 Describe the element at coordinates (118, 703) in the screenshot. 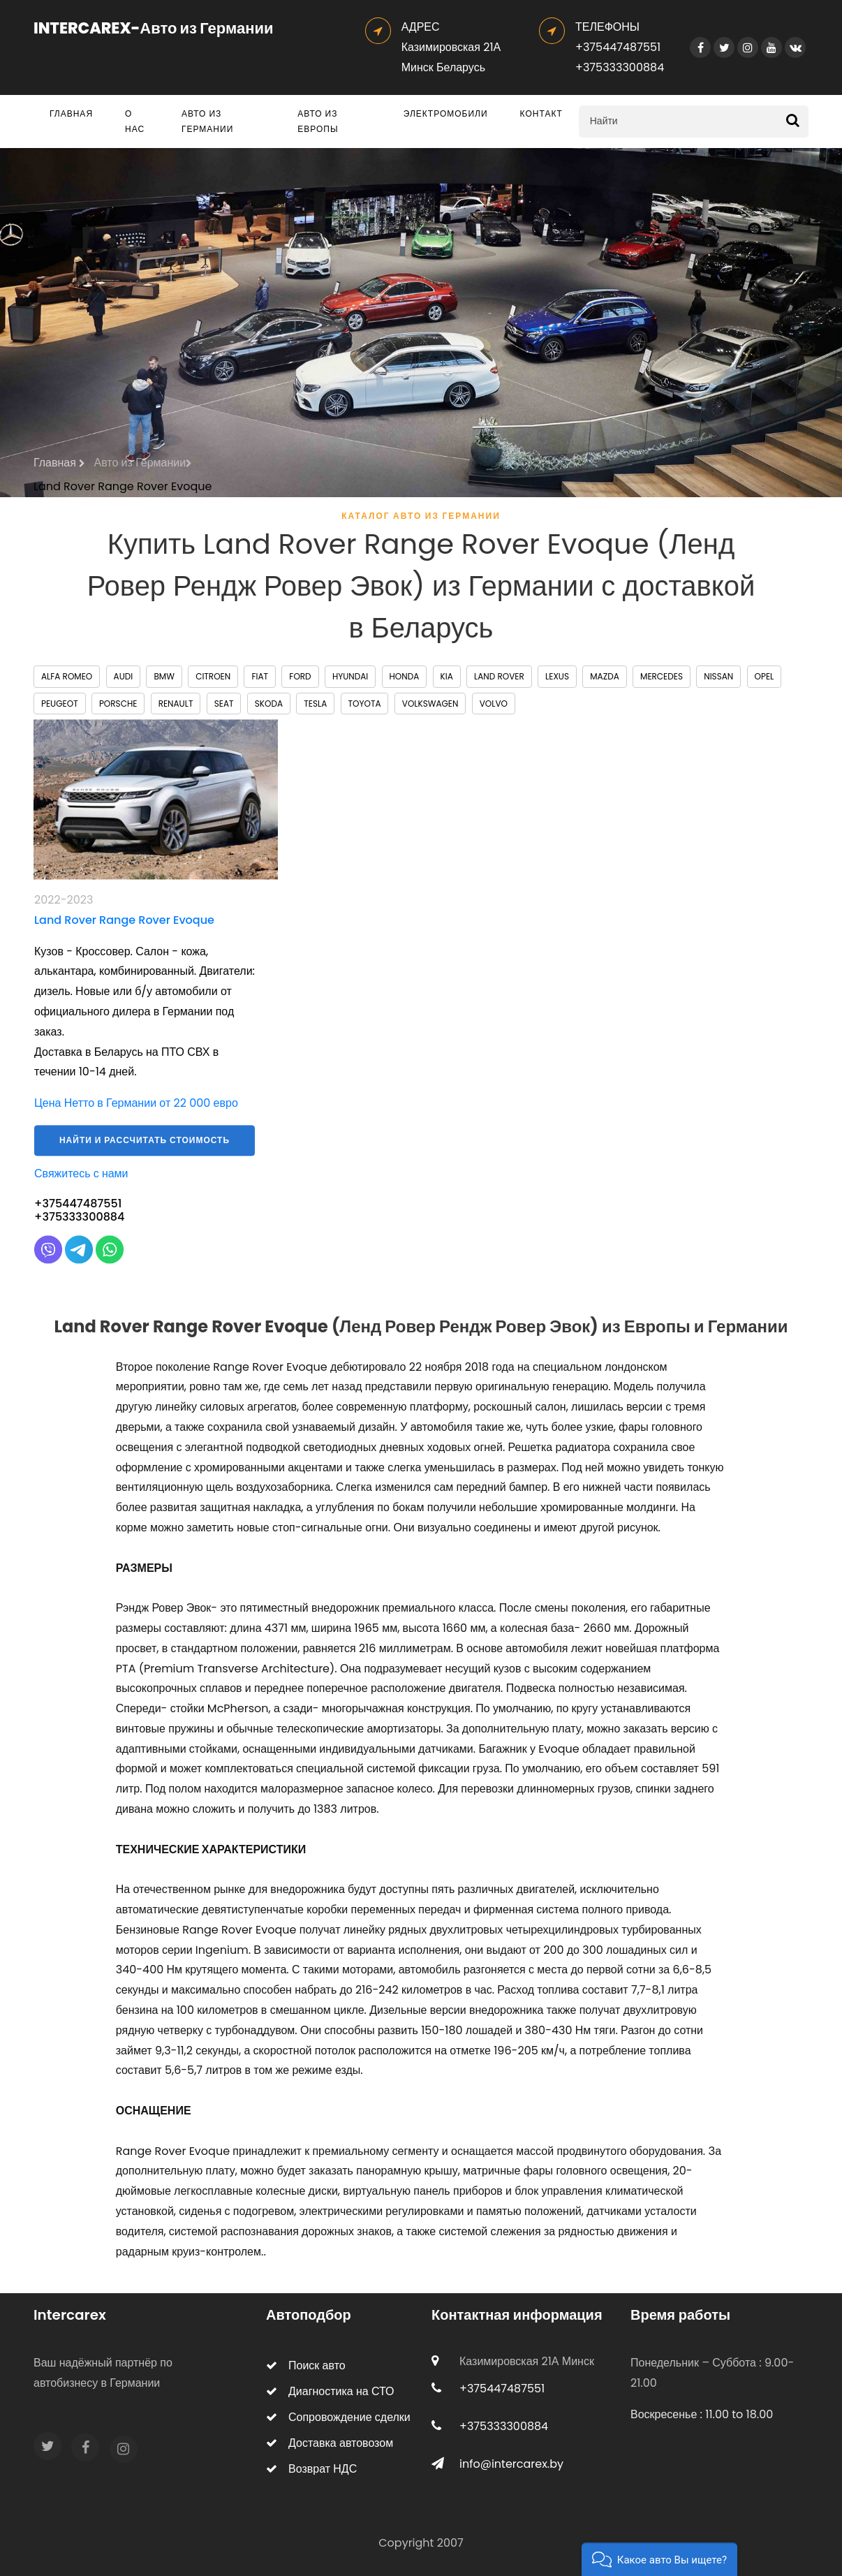

I see `Porsche` at that location.